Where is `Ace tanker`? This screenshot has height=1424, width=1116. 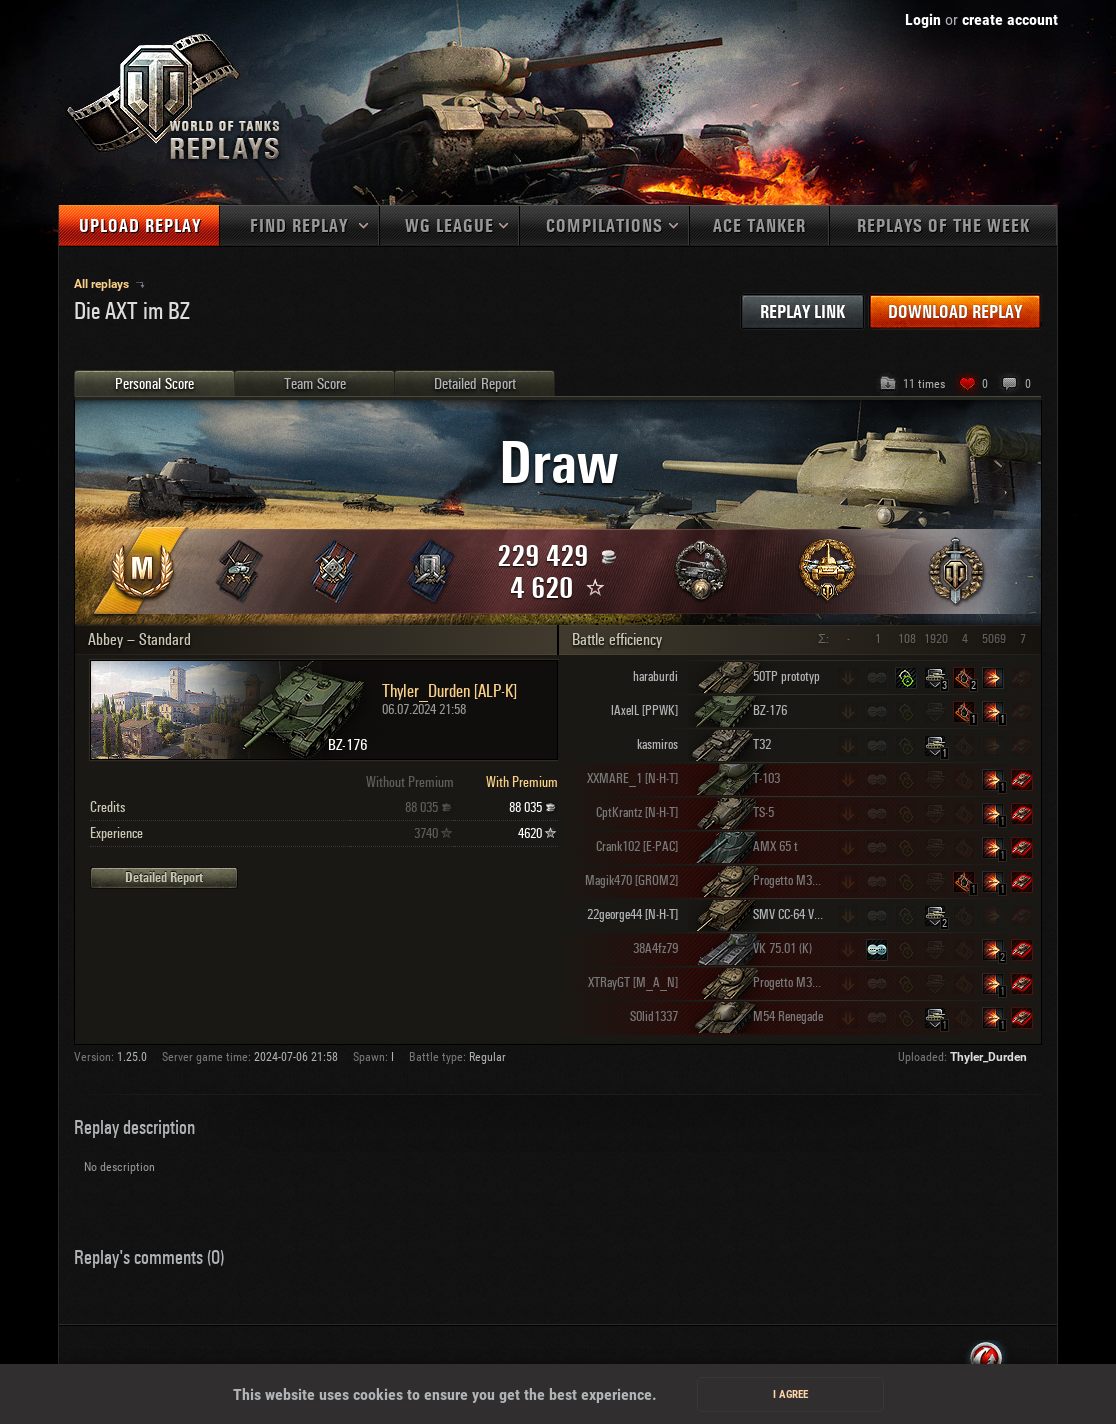
Ace tanker is located at coordinates (759, 226).